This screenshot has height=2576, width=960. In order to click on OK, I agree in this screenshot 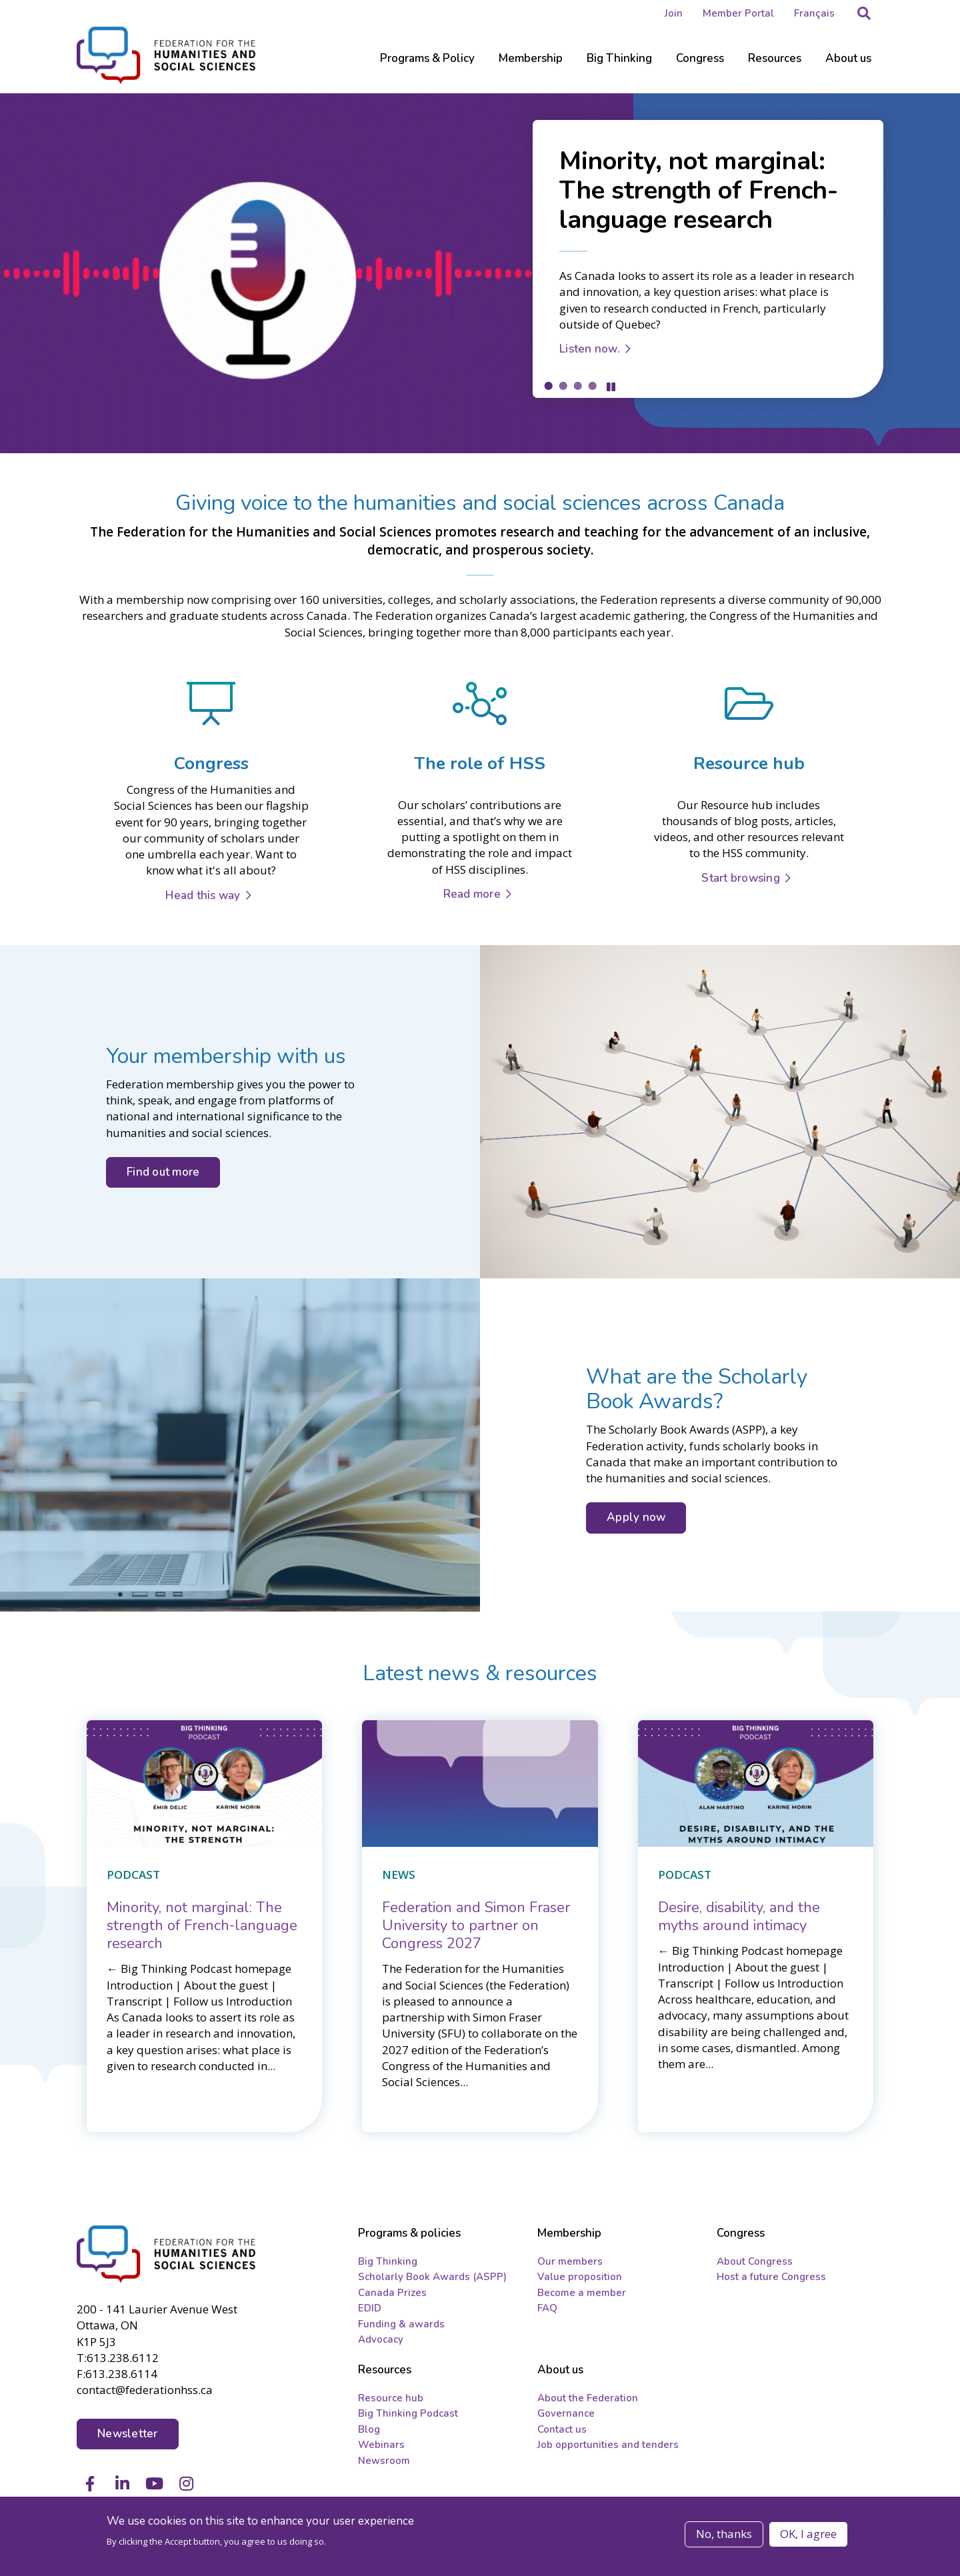, I will do `click(808, 2533)`.